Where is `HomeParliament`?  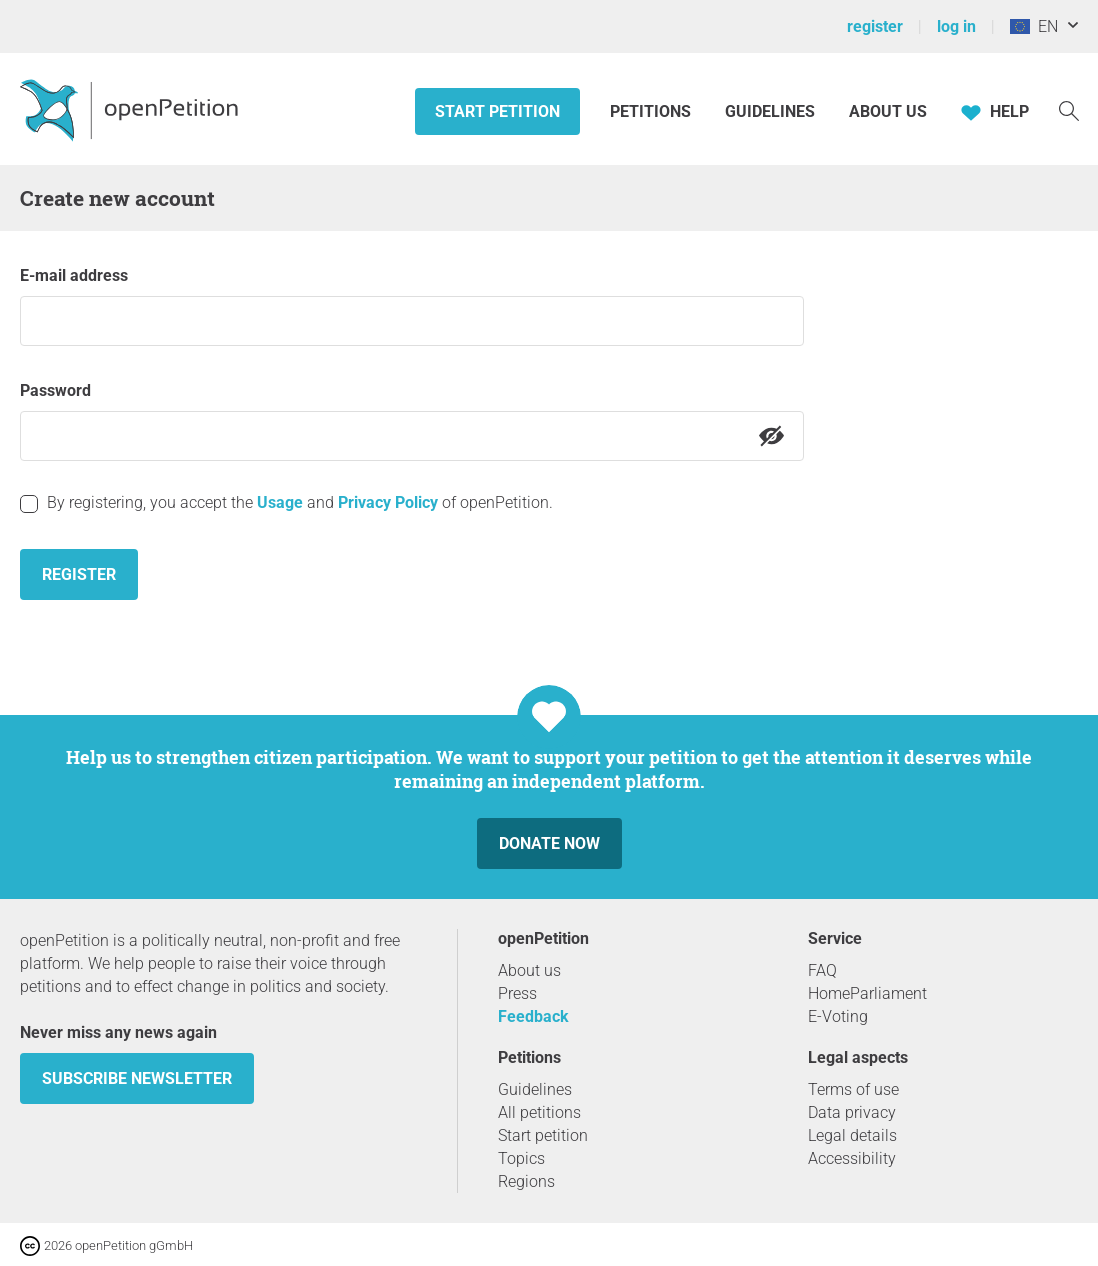 HomeParliament is located at coordinates (867, 993).